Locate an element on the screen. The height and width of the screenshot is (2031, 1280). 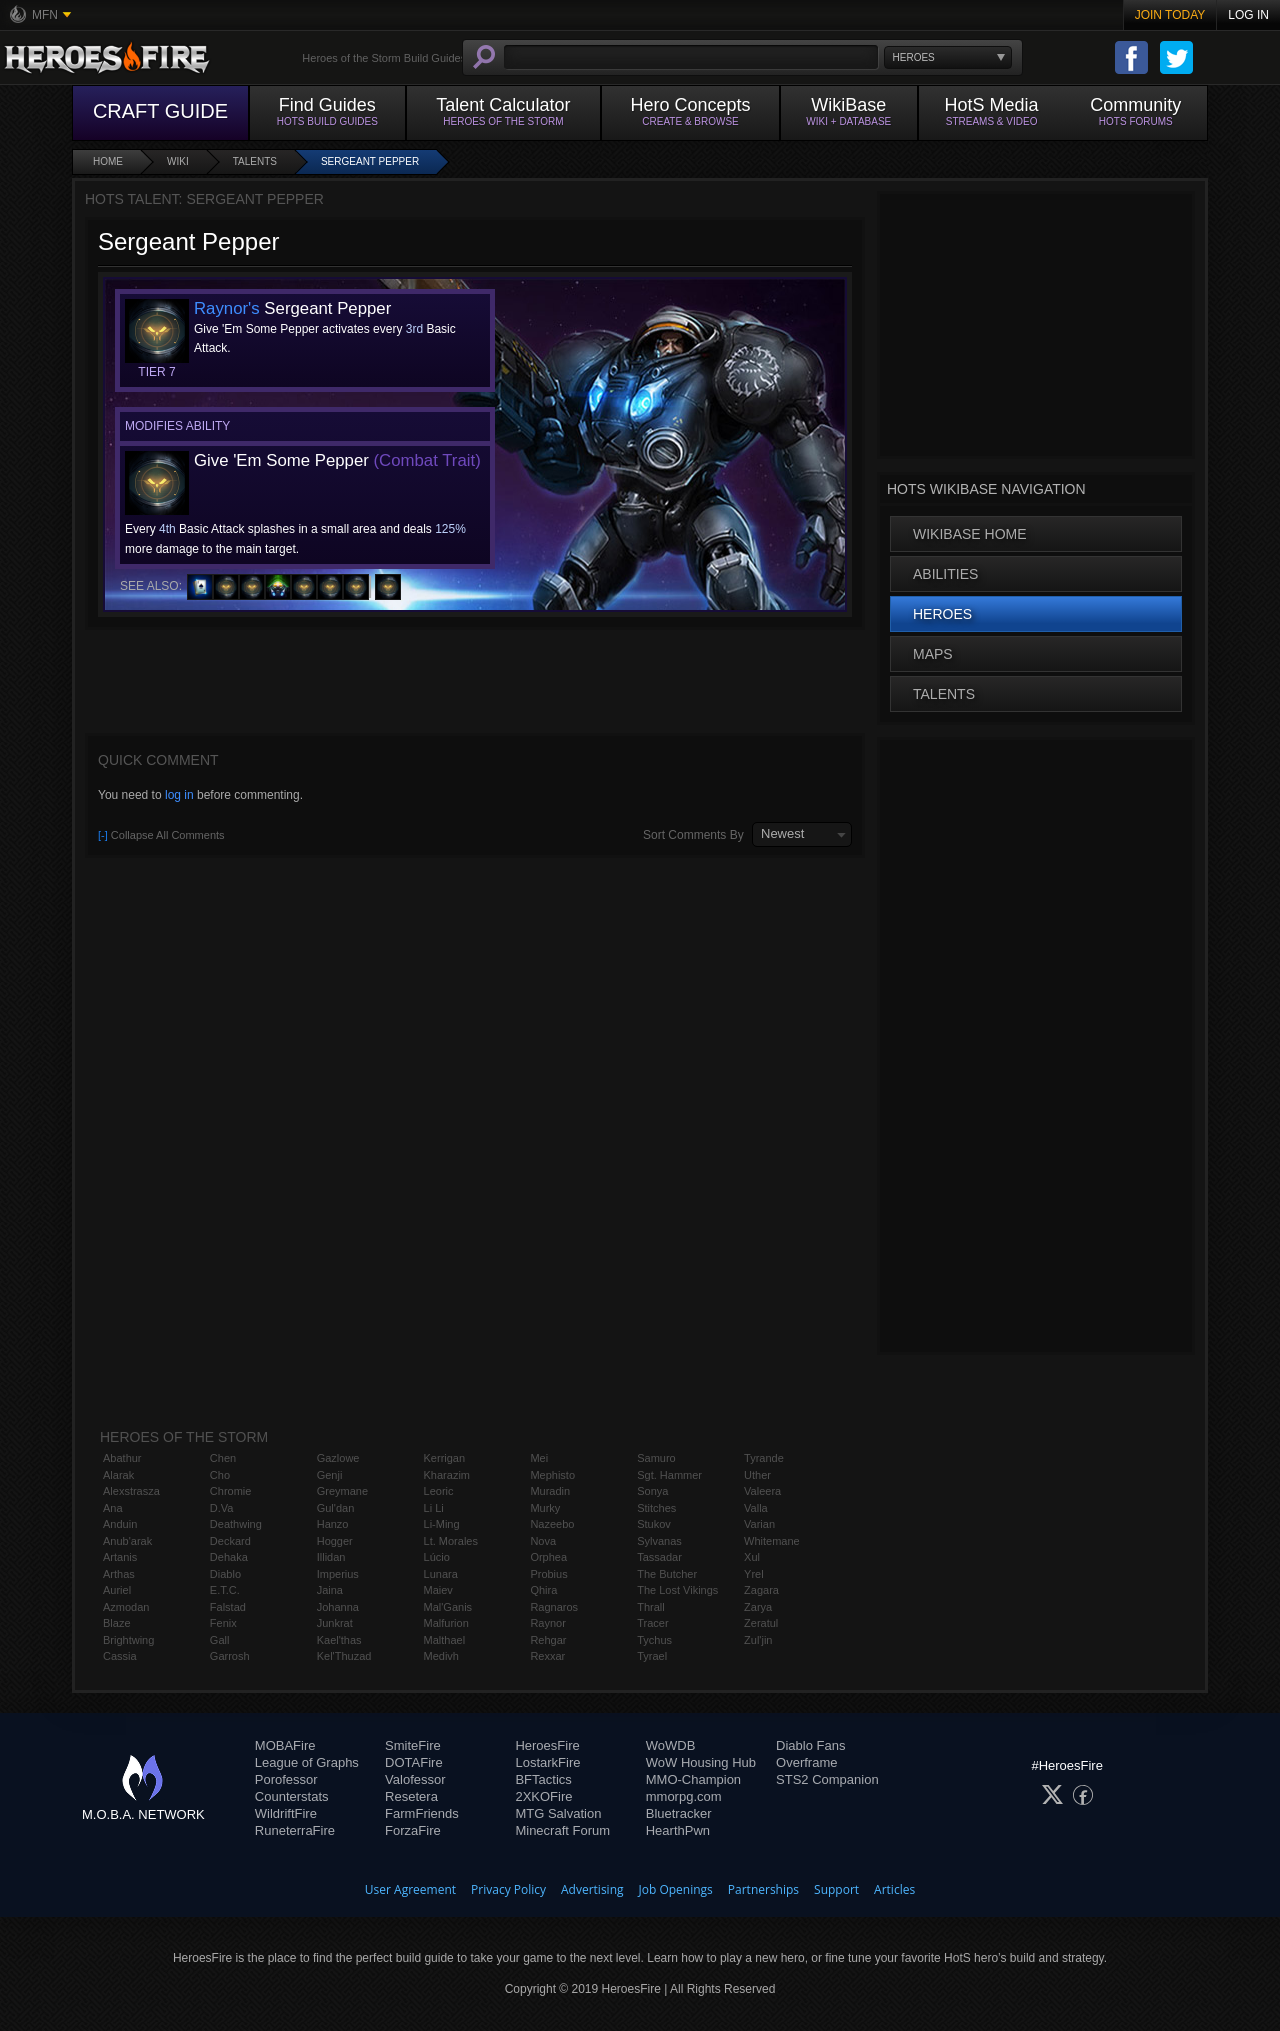
Zeratul is located at coordinates (761, 1623).